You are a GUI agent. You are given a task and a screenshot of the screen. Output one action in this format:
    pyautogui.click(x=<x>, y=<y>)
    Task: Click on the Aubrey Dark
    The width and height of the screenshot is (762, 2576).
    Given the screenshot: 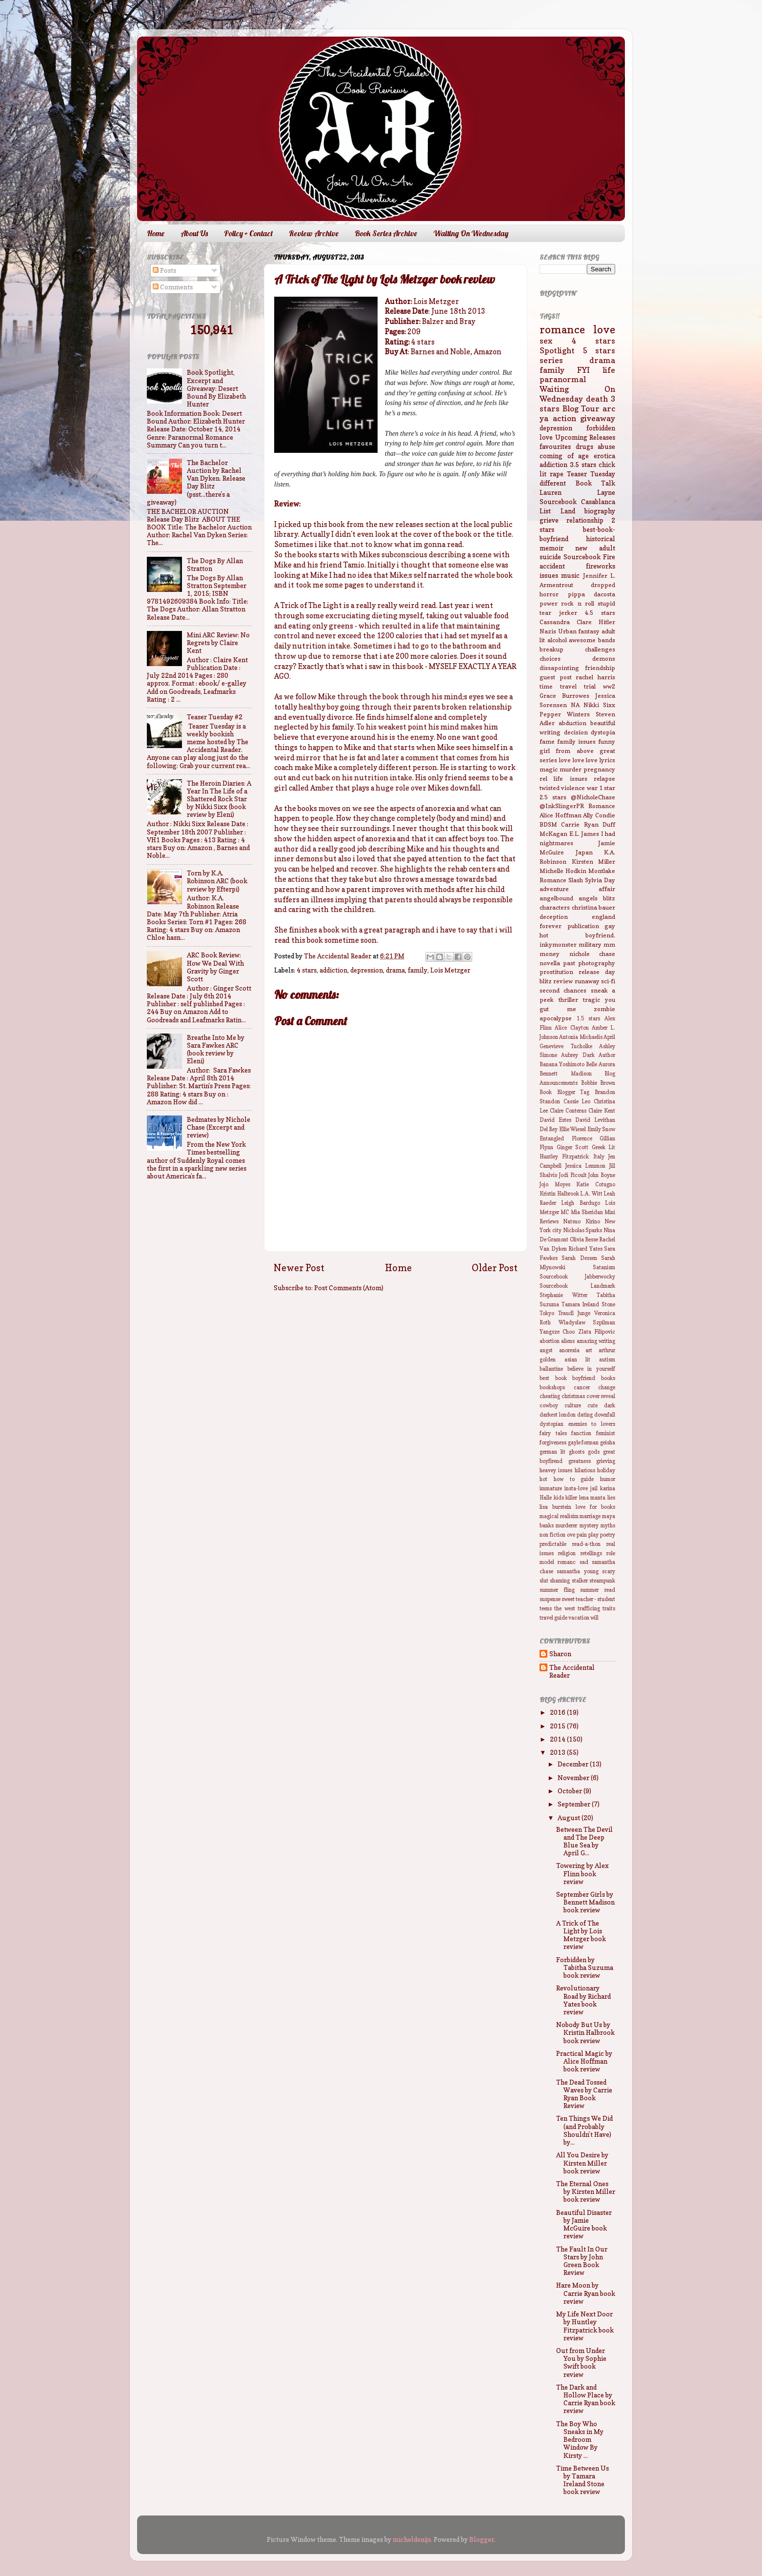 What is the action you would take?
    pyautogui.click(x=577, y=1055)
    